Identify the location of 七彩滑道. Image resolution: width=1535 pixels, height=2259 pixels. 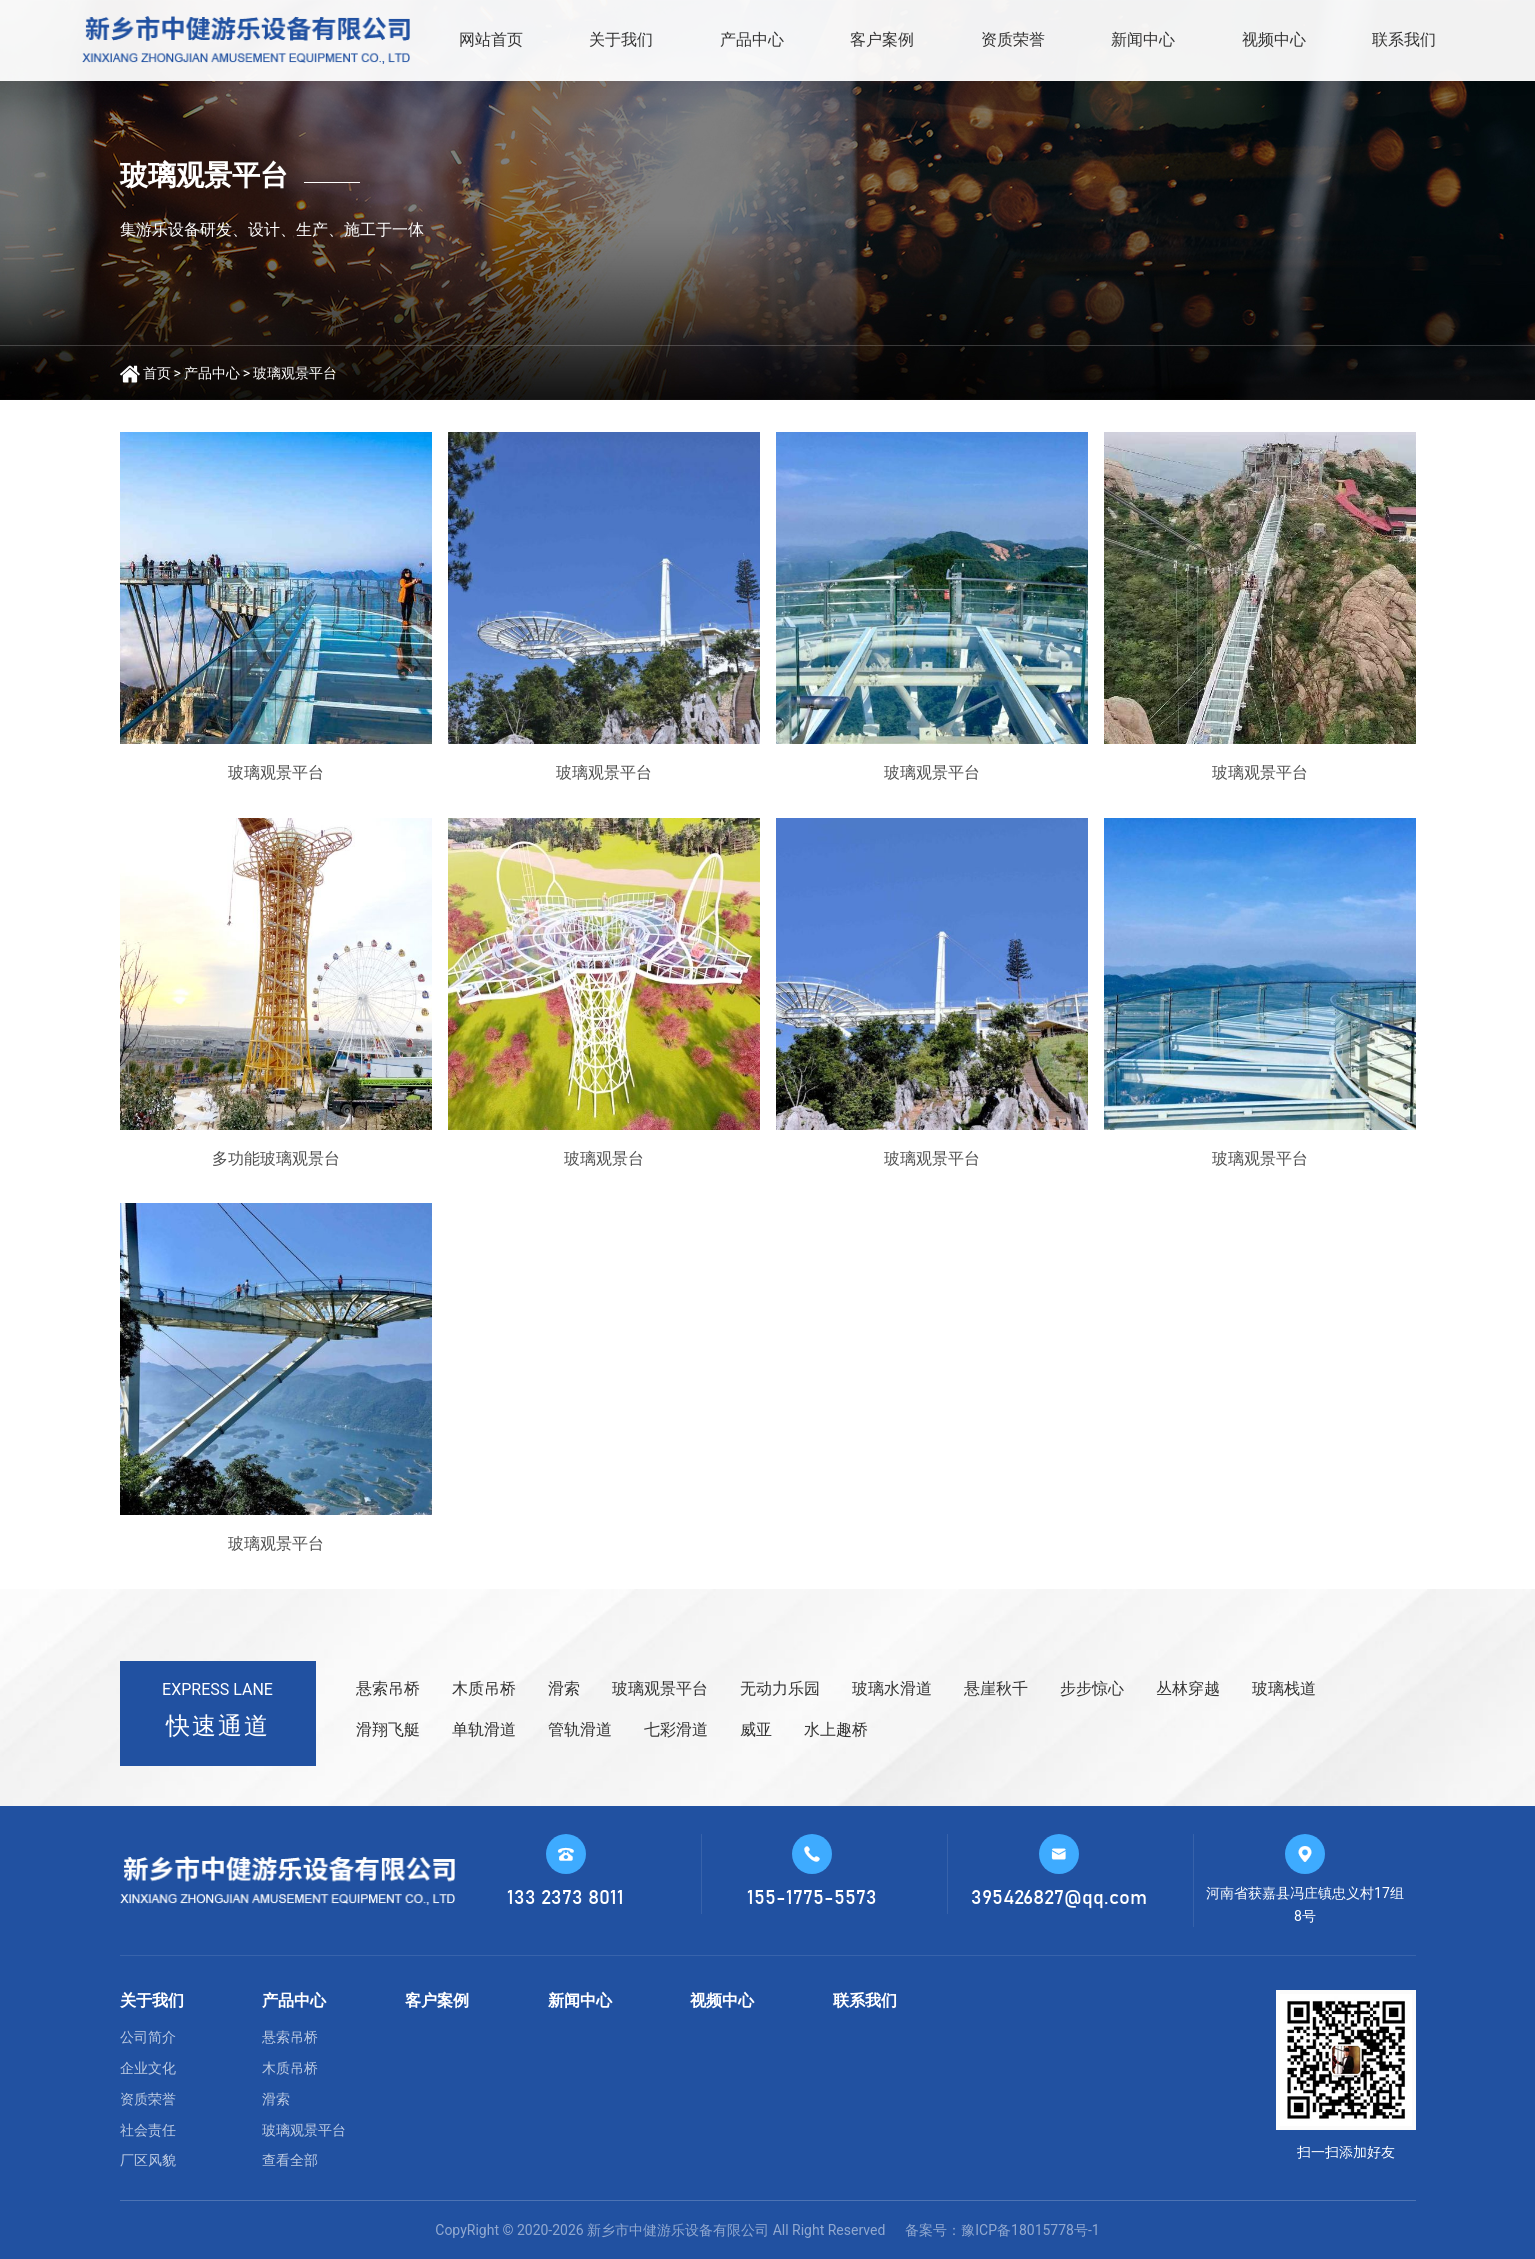
(676, 1729).